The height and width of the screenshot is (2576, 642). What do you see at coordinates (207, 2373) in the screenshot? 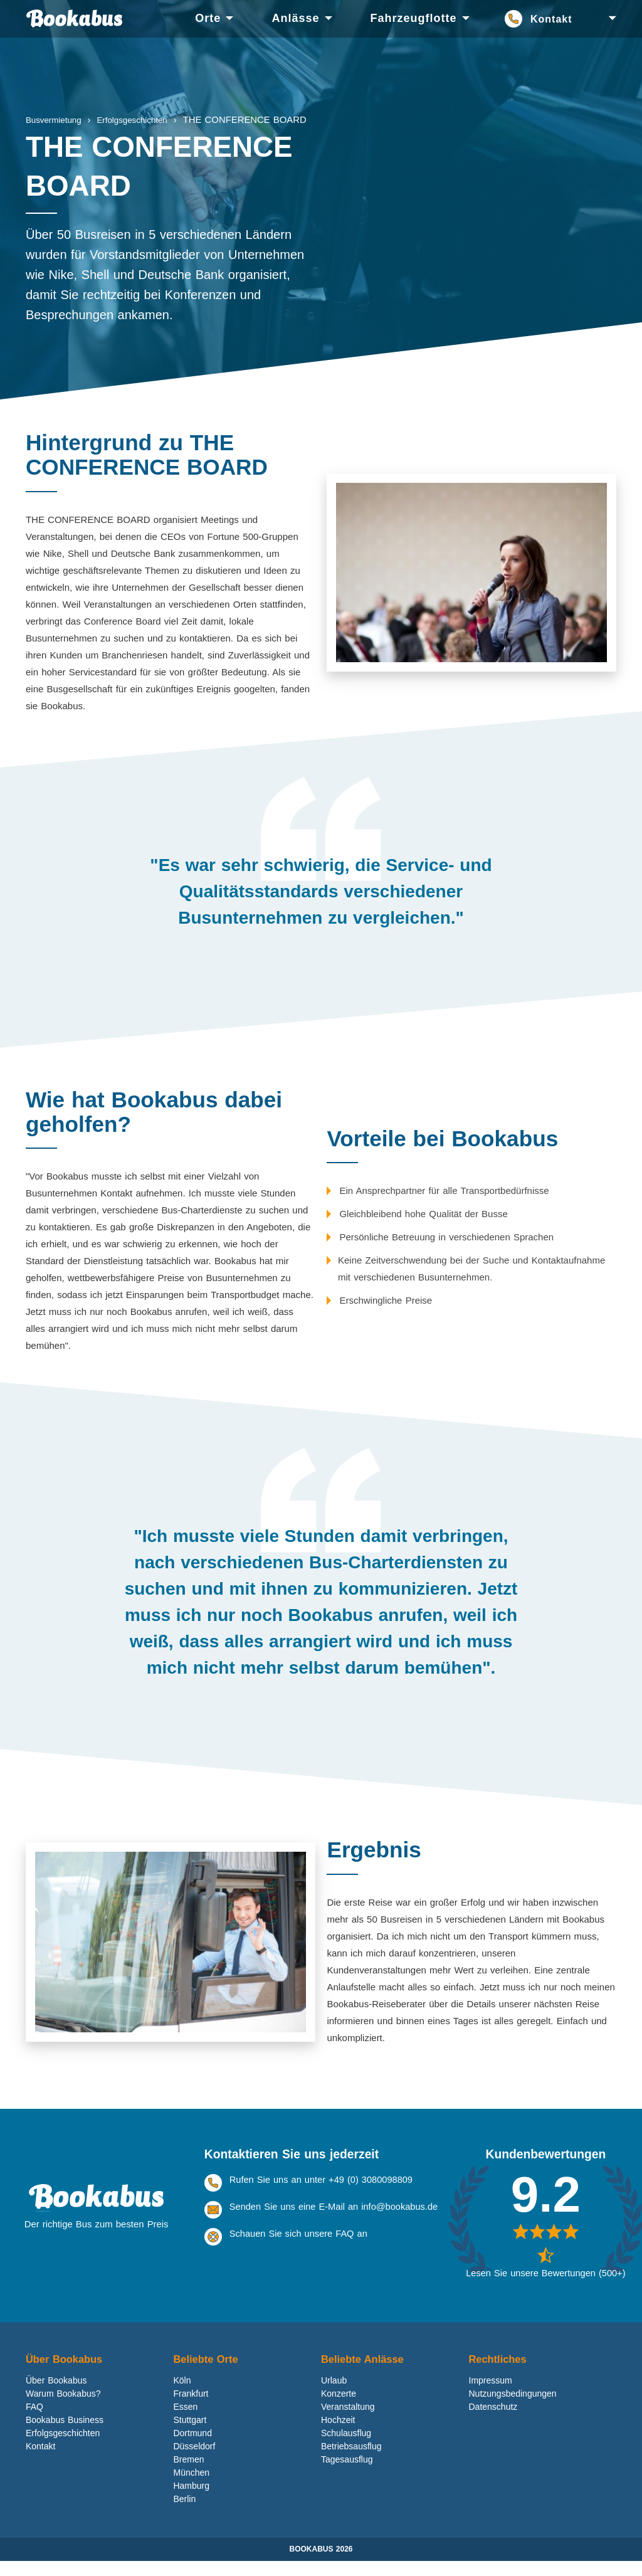
I see `Beliebte Orte` at bounding box center [207, 2373].